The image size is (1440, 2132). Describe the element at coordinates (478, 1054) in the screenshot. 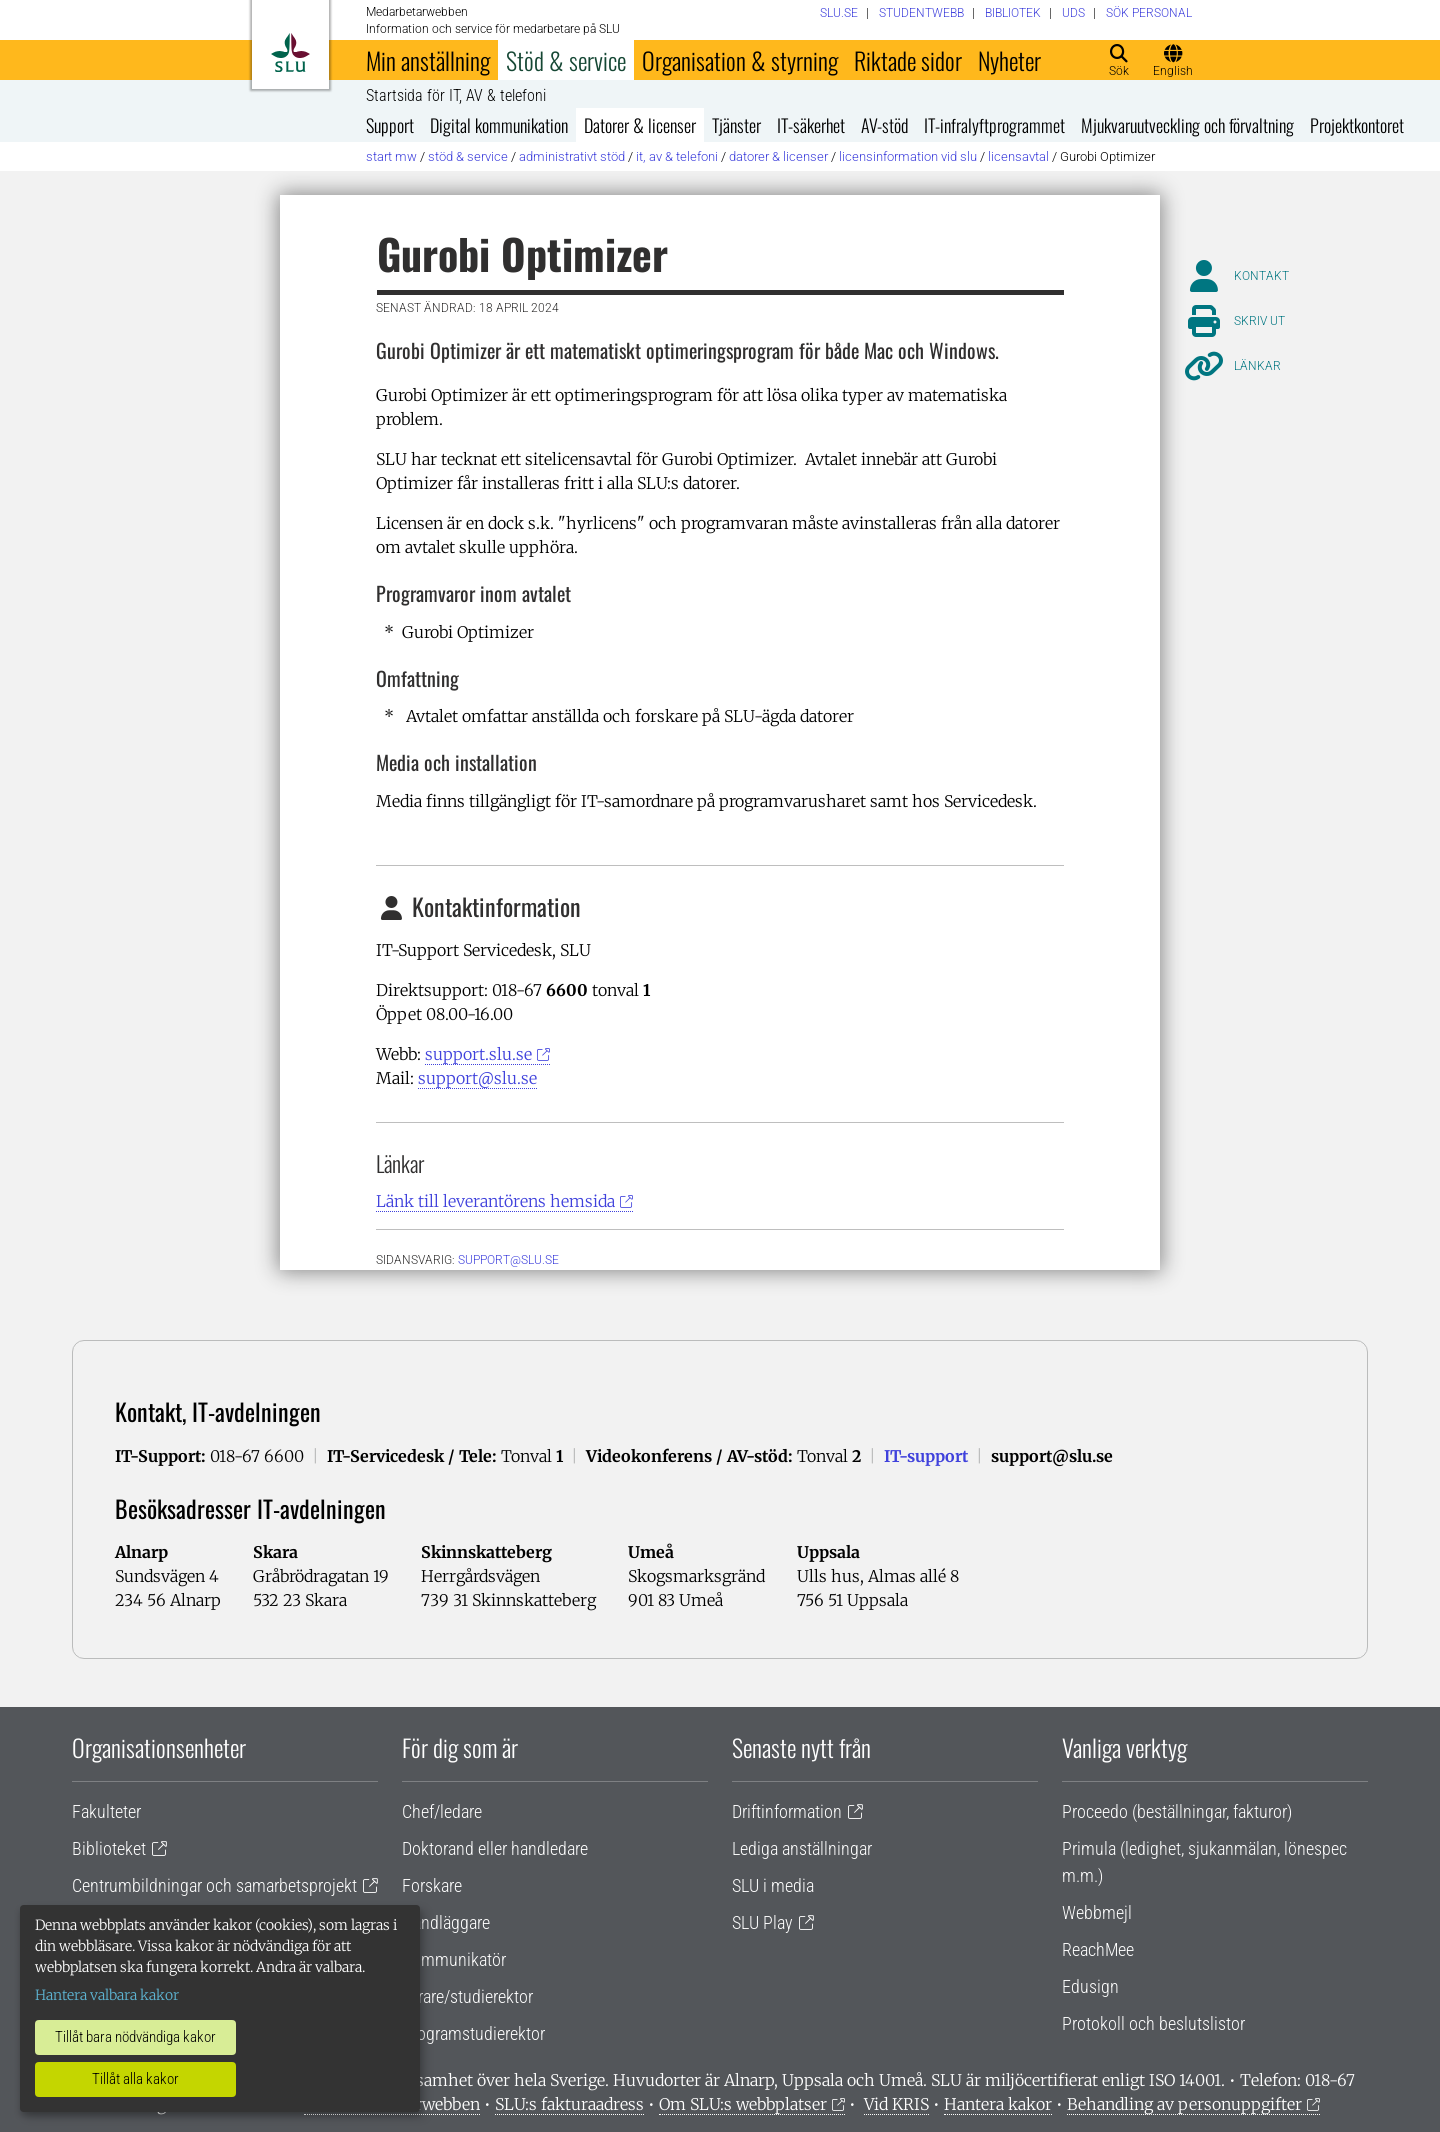

I see `support.slu.se` at that location.